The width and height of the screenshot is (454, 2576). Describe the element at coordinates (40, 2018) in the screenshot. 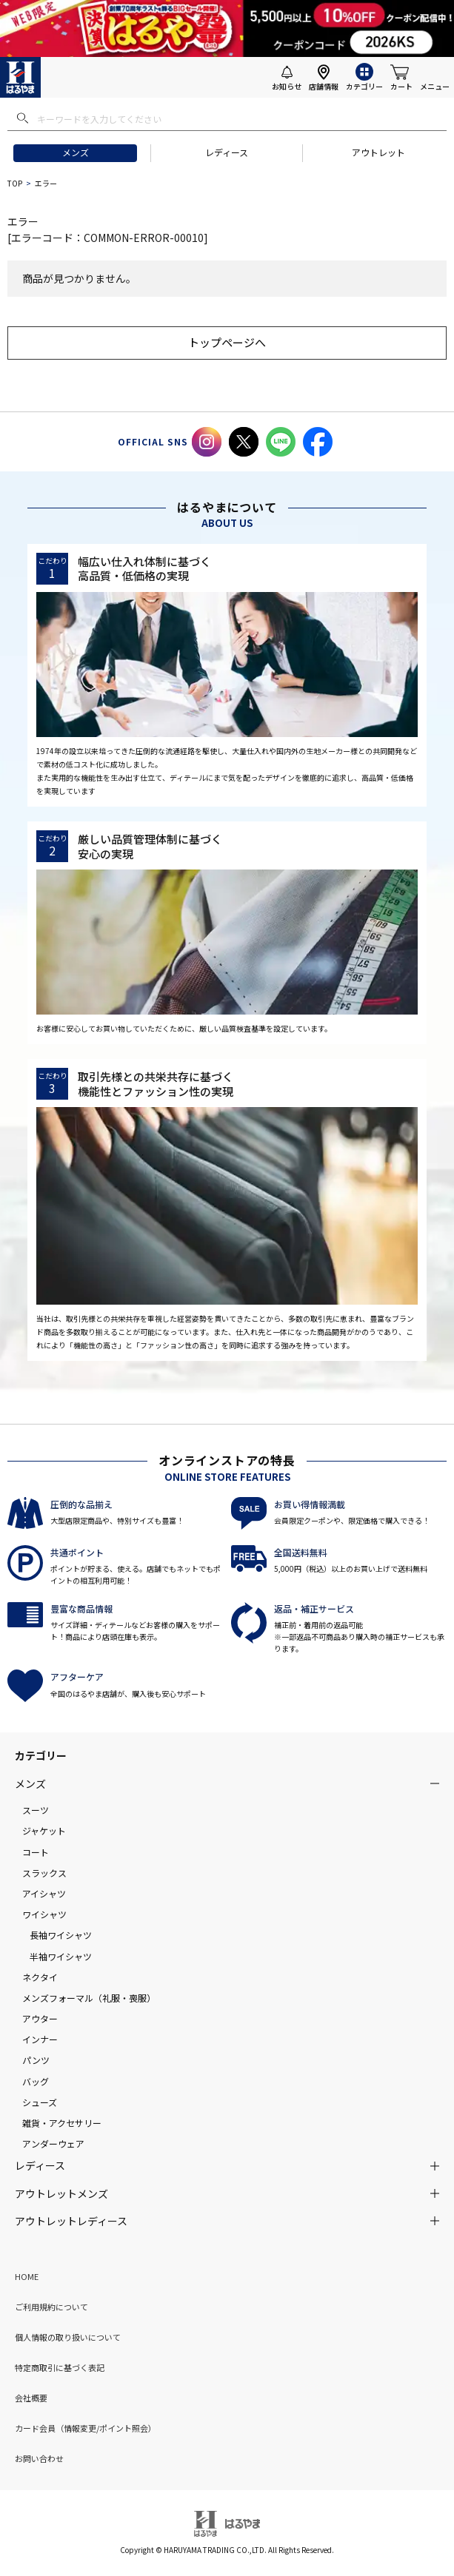

I see `アウター` at that location.